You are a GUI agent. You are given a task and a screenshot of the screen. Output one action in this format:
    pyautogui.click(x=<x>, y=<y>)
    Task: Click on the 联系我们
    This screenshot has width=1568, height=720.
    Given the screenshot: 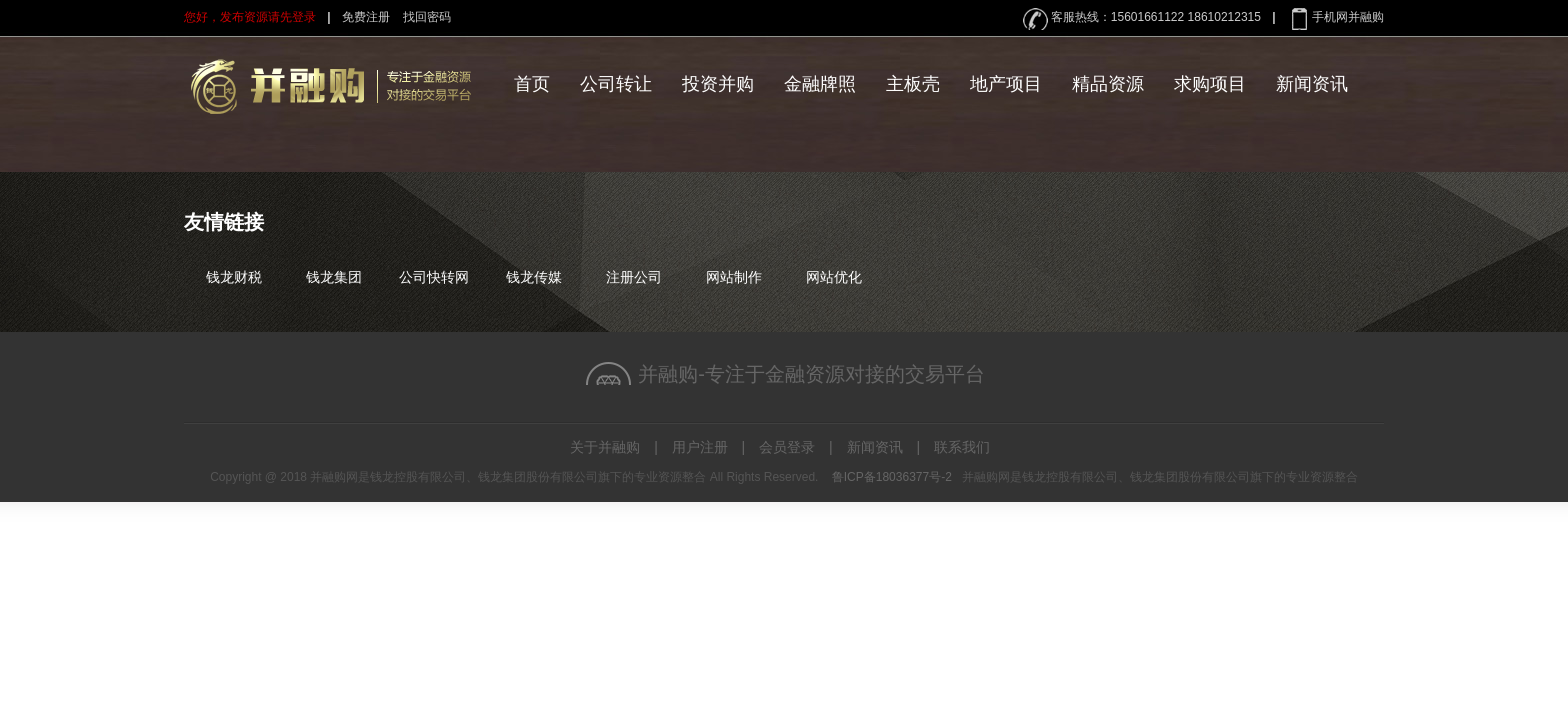 What is the action you would take?
    pyautogui.click(x=962, y=447)
    